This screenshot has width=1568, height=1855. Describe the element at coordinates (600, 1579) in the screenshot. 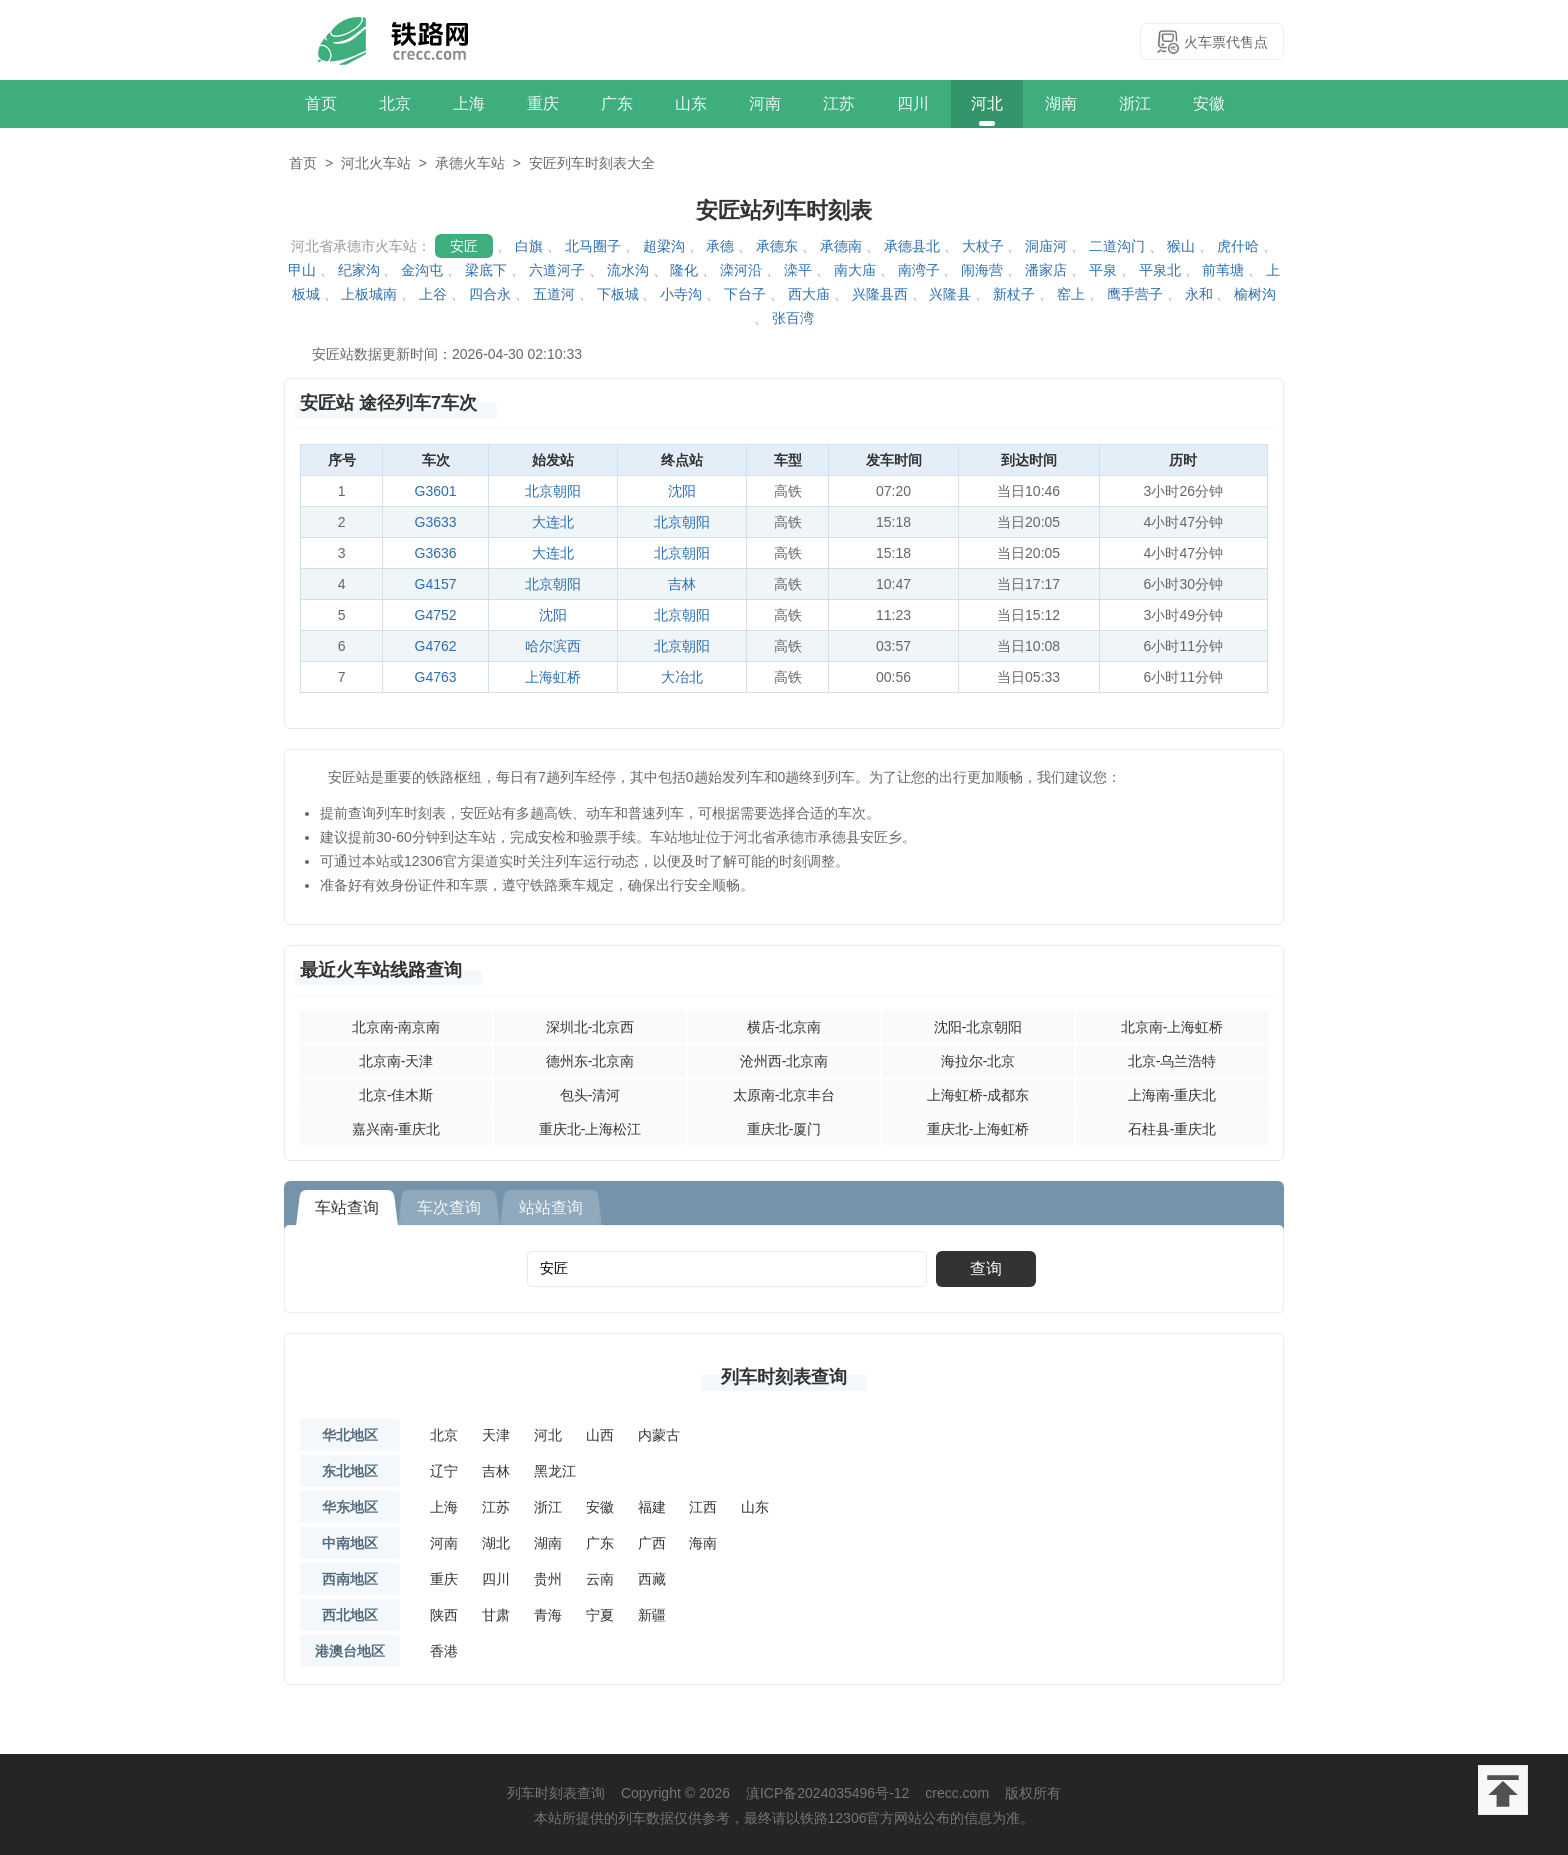

I see `云南` at that location.